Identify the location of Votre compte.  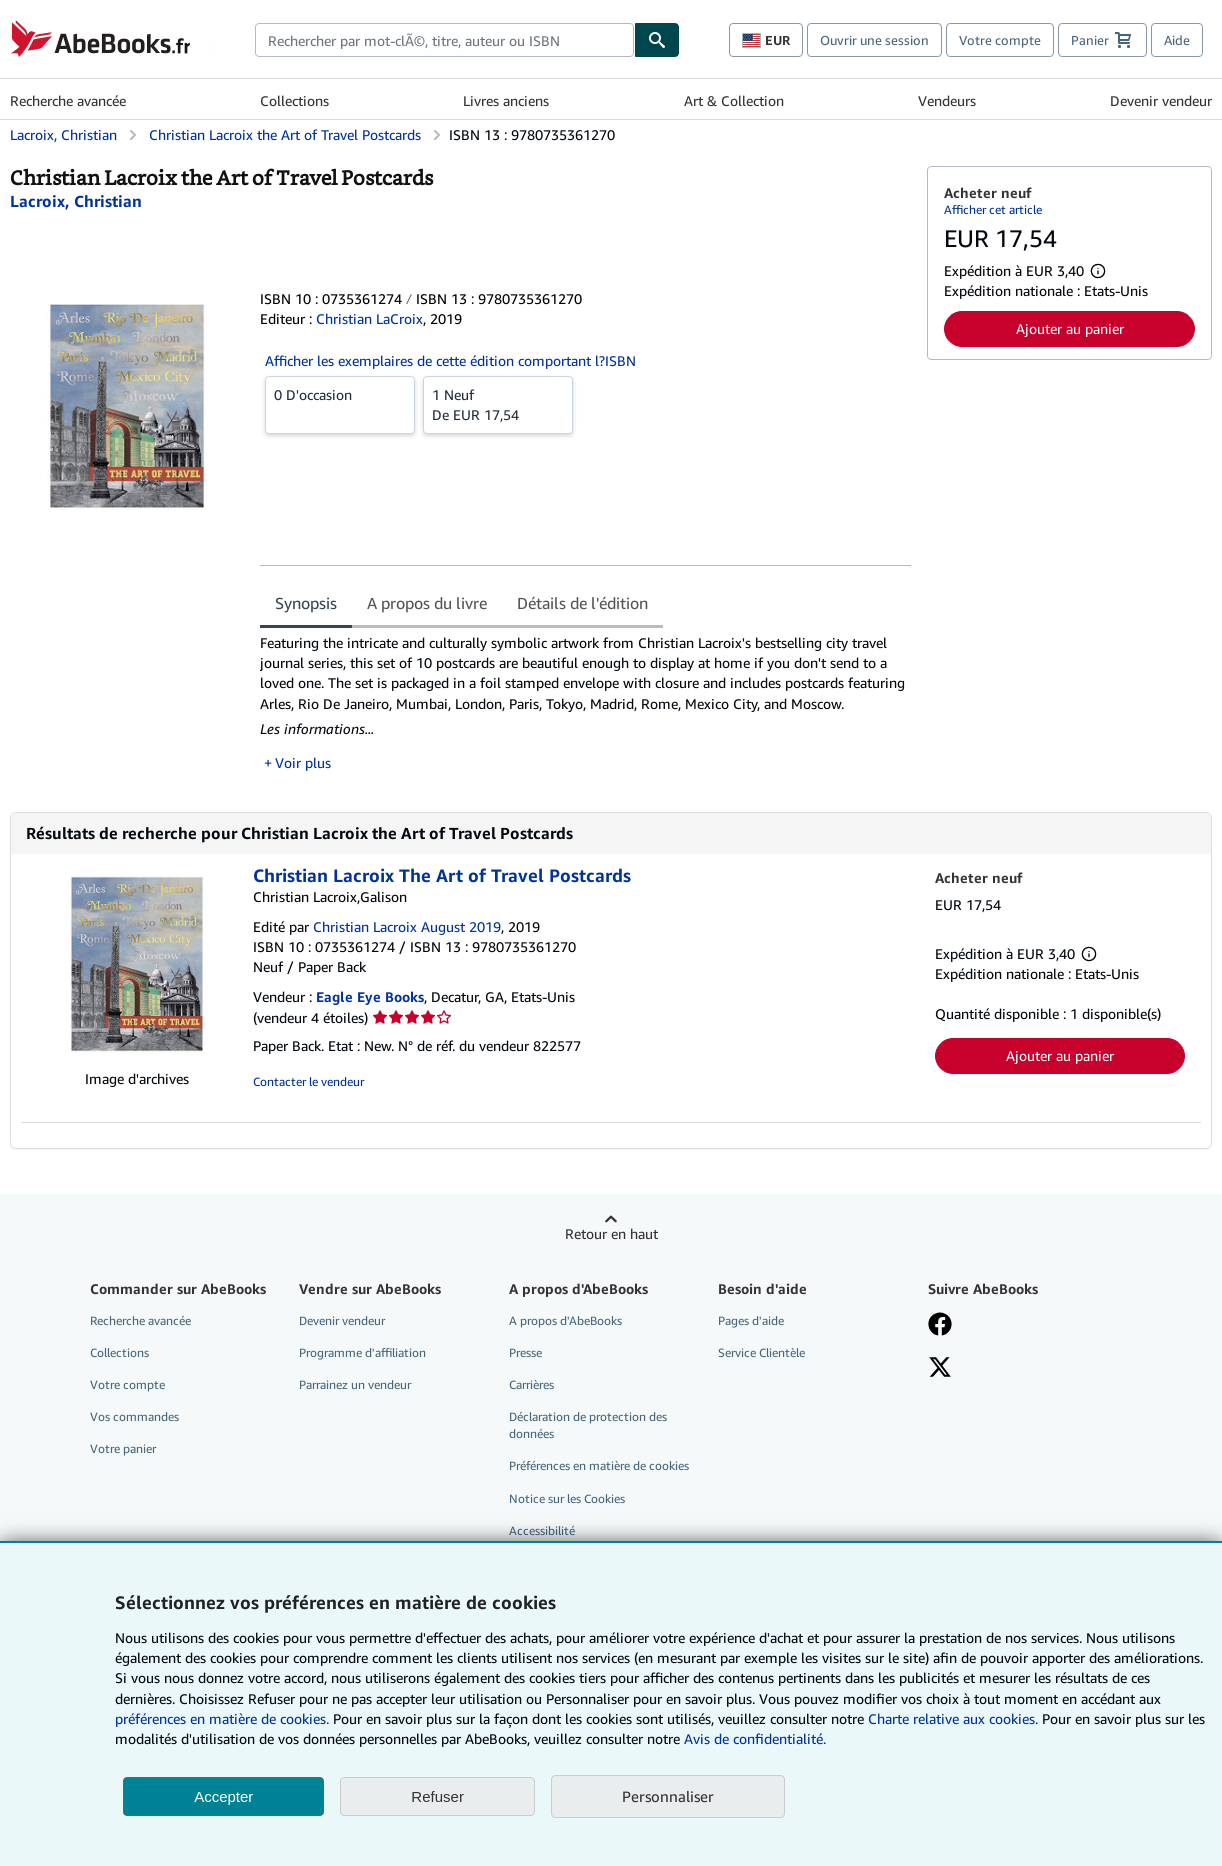
(1000, 40).